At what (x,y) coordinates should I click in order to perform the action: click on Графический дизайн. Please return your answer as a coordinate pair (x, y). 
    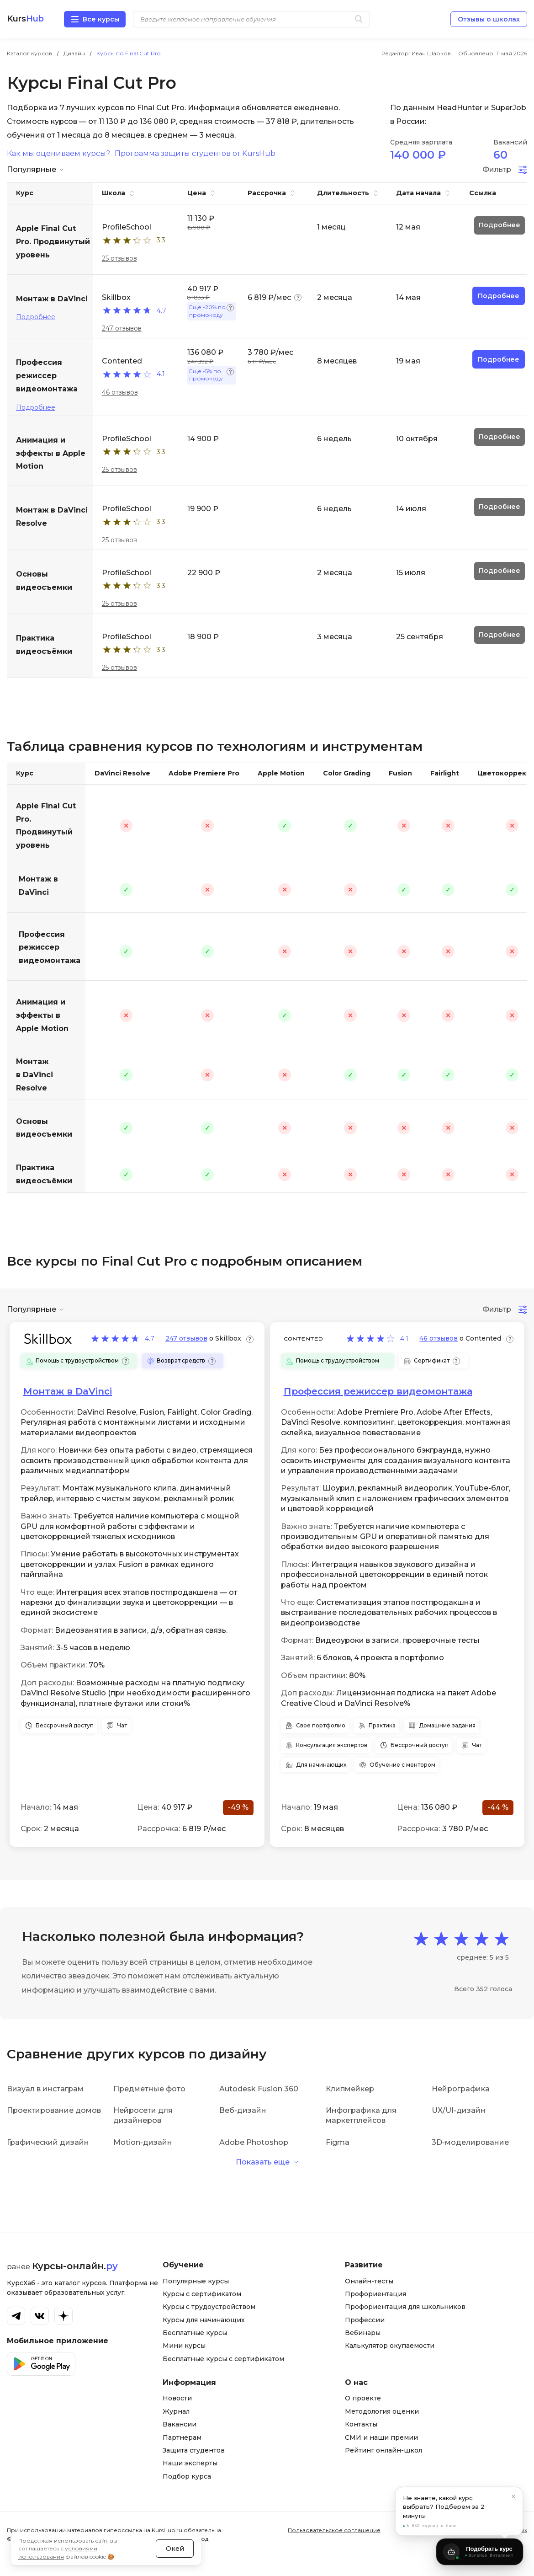
    Looking at the image, I should click on (48, 2142).